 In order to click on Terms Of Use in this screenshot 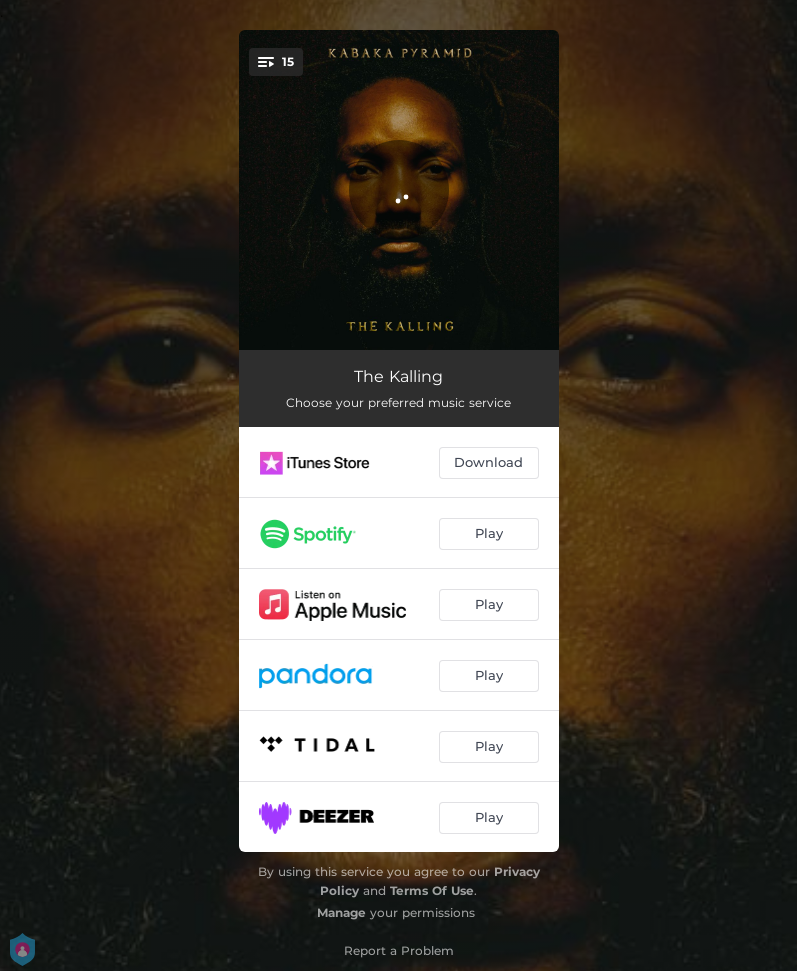, I will do `click(432, 890)`.